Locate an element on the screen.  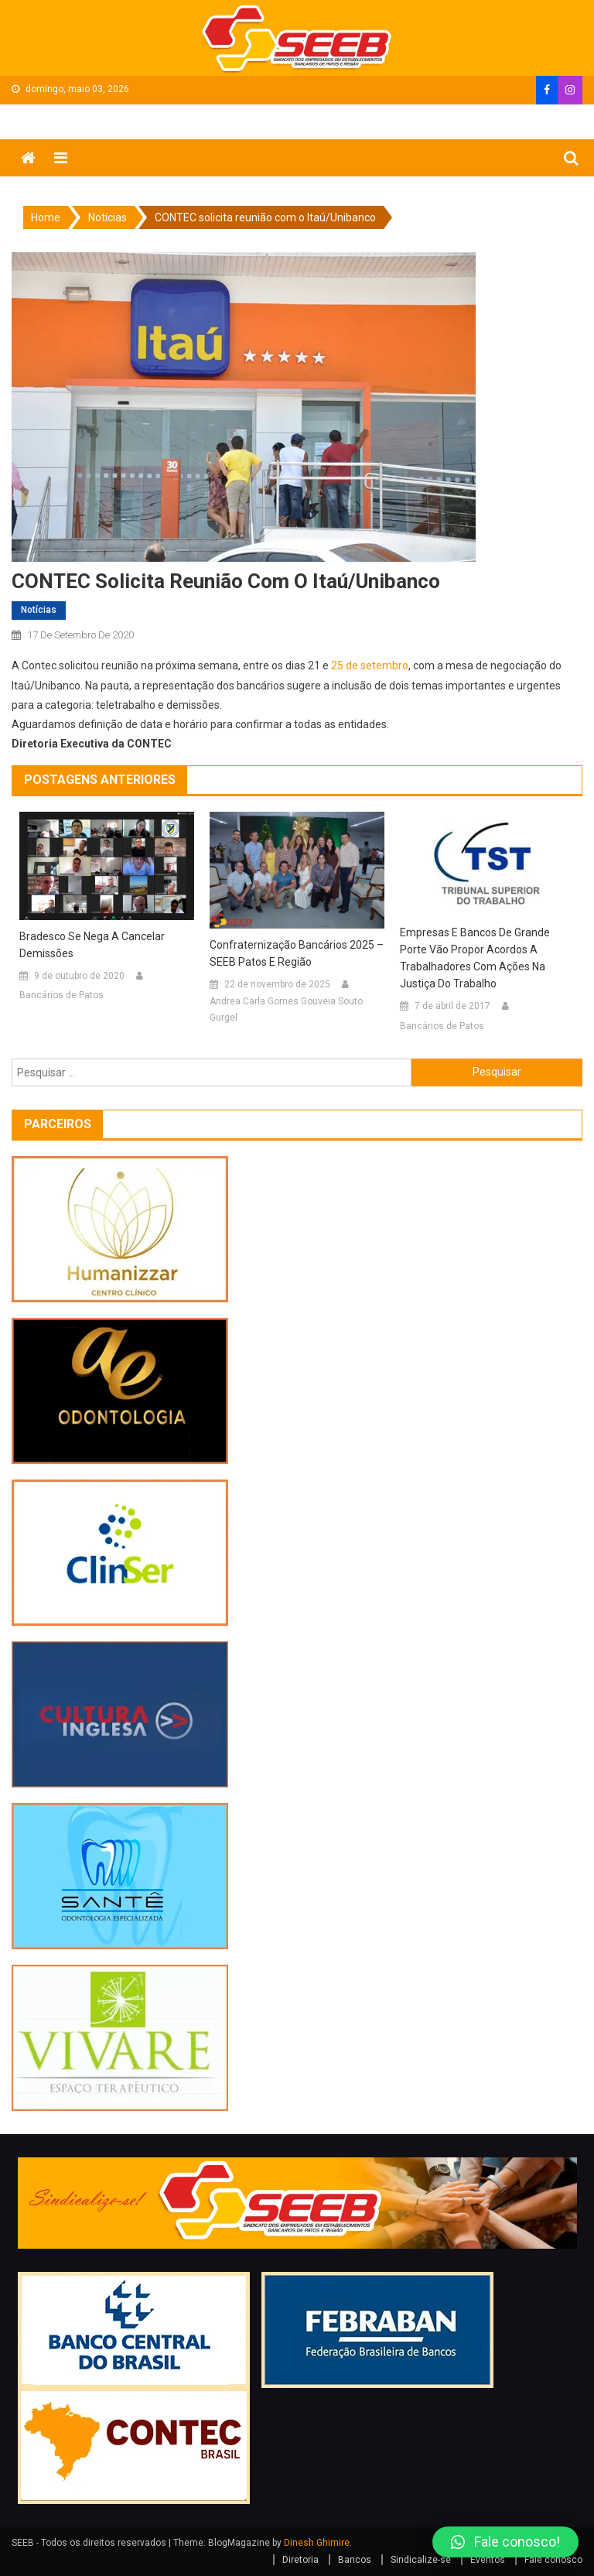
Sindicalize-se is located at coordinates (421, 2559).